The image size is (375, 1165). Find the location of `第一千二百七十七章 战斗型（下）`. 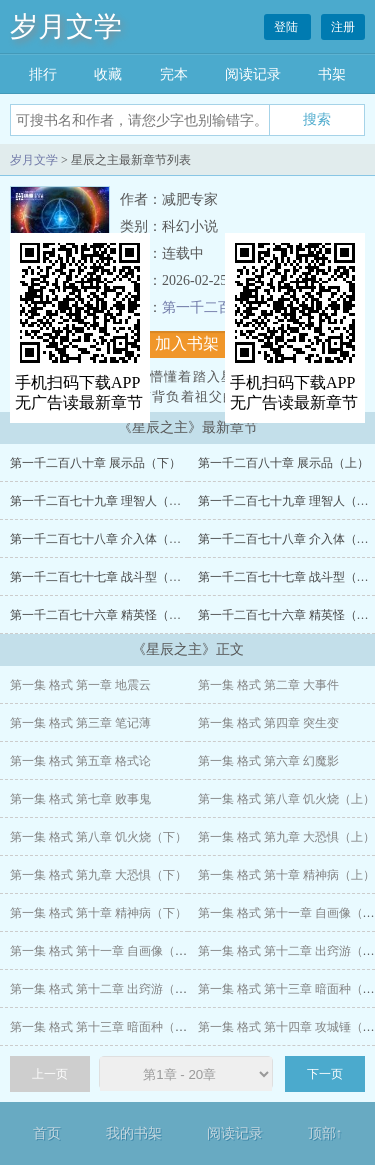

第一千二百七十七章 战斗型（下） is located at coordinates (101, 577).